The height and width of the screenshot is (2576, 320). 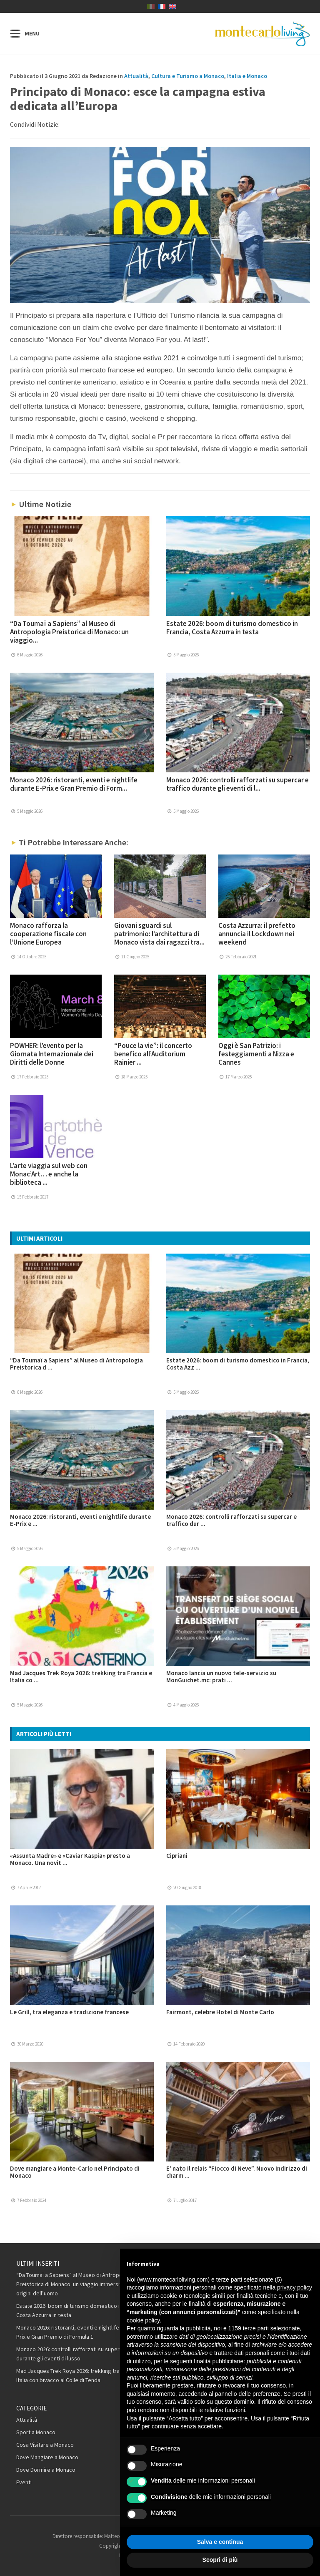 What do you see at coordinates (76, 1363) in the screenshot?
I see `“Da Toumaï a Sapiens” al Museo di Antropologia Preistorica d ...` at bounding box center [76, 1363].